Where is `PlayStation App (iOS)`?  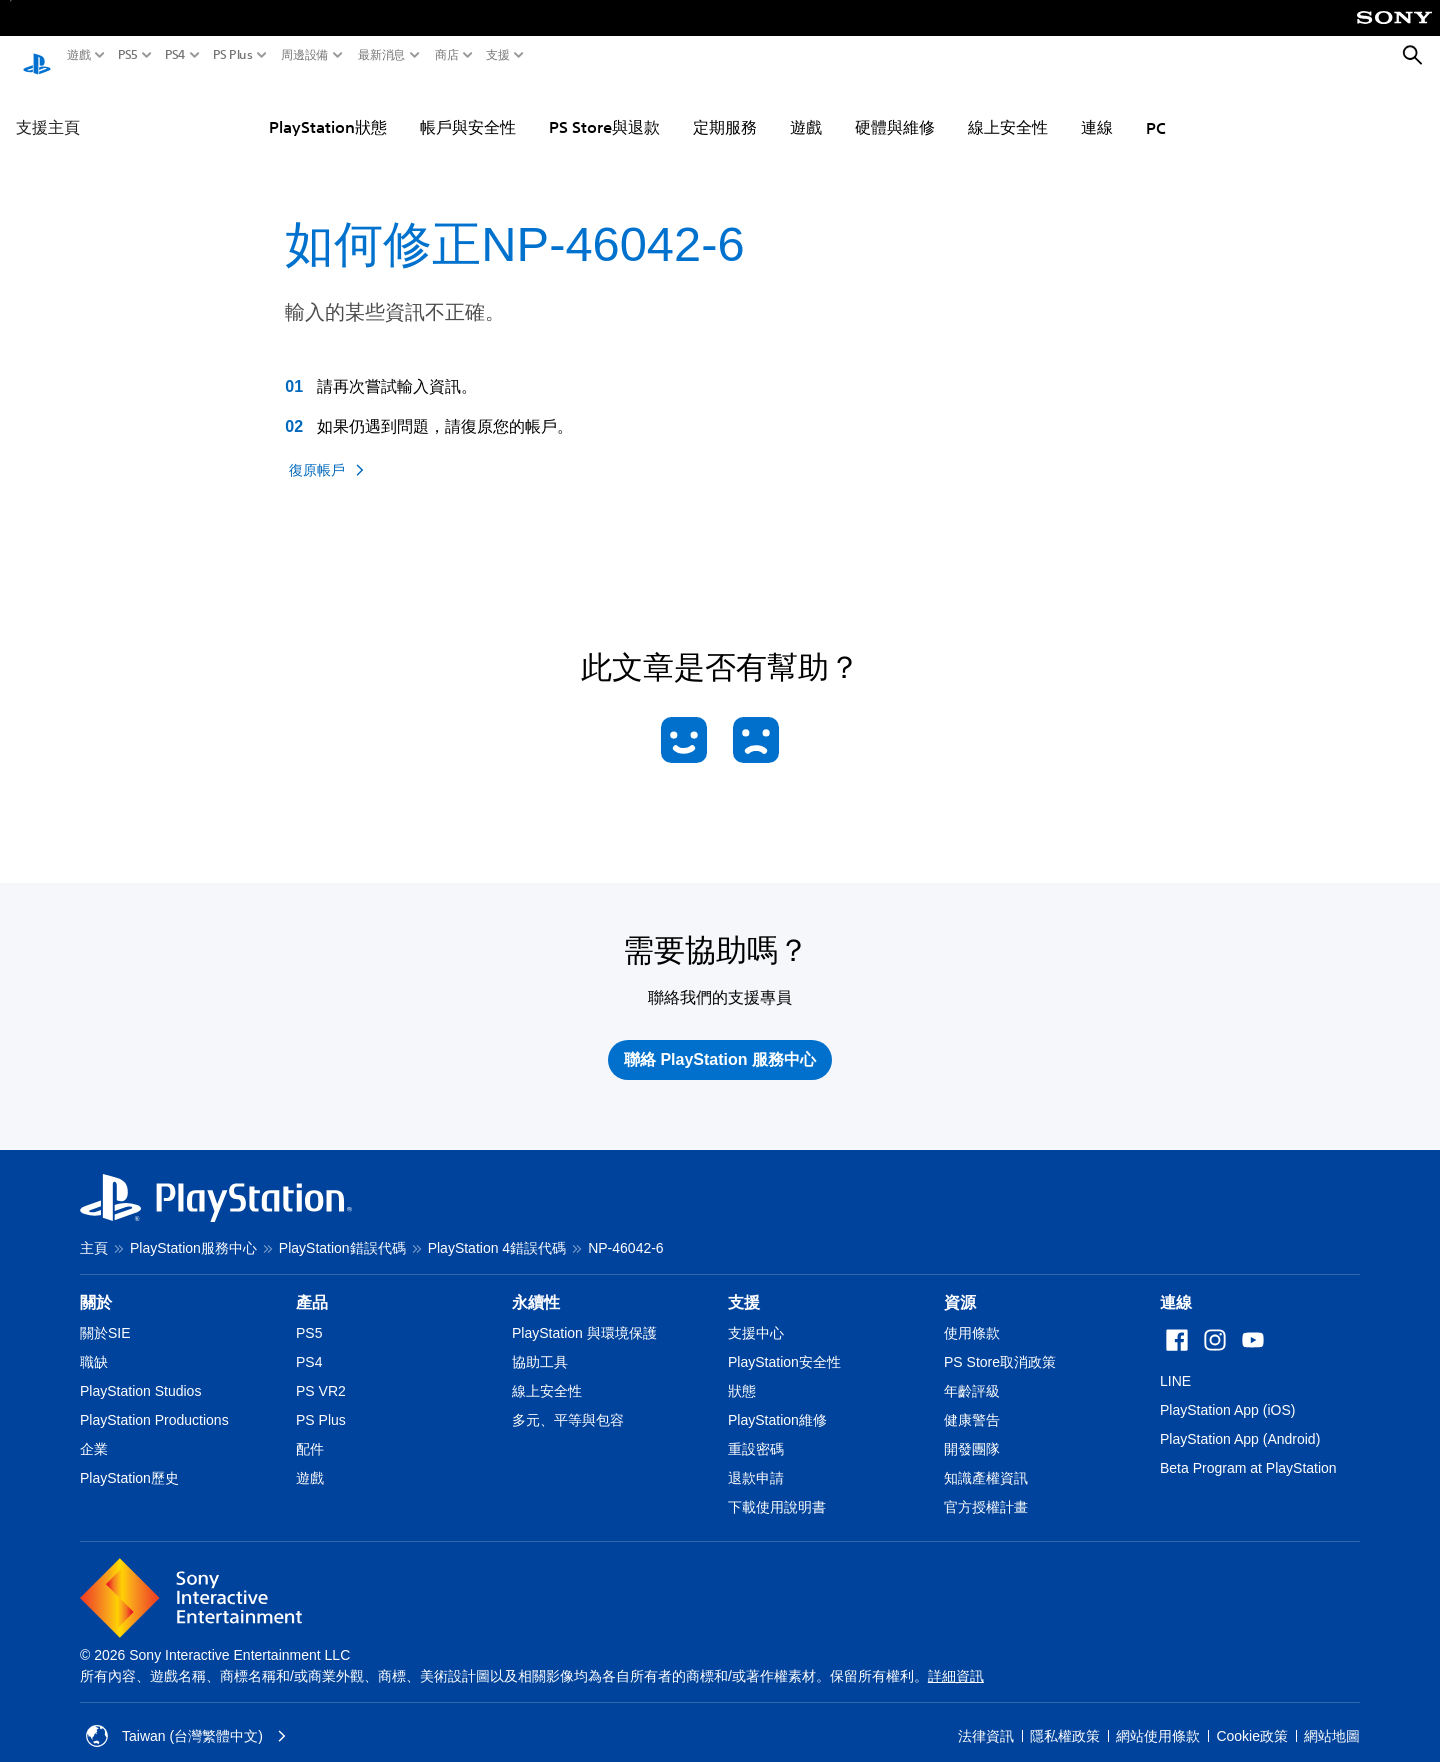
PlayStation App (iOS) is located at coordinates (1227, 1391).